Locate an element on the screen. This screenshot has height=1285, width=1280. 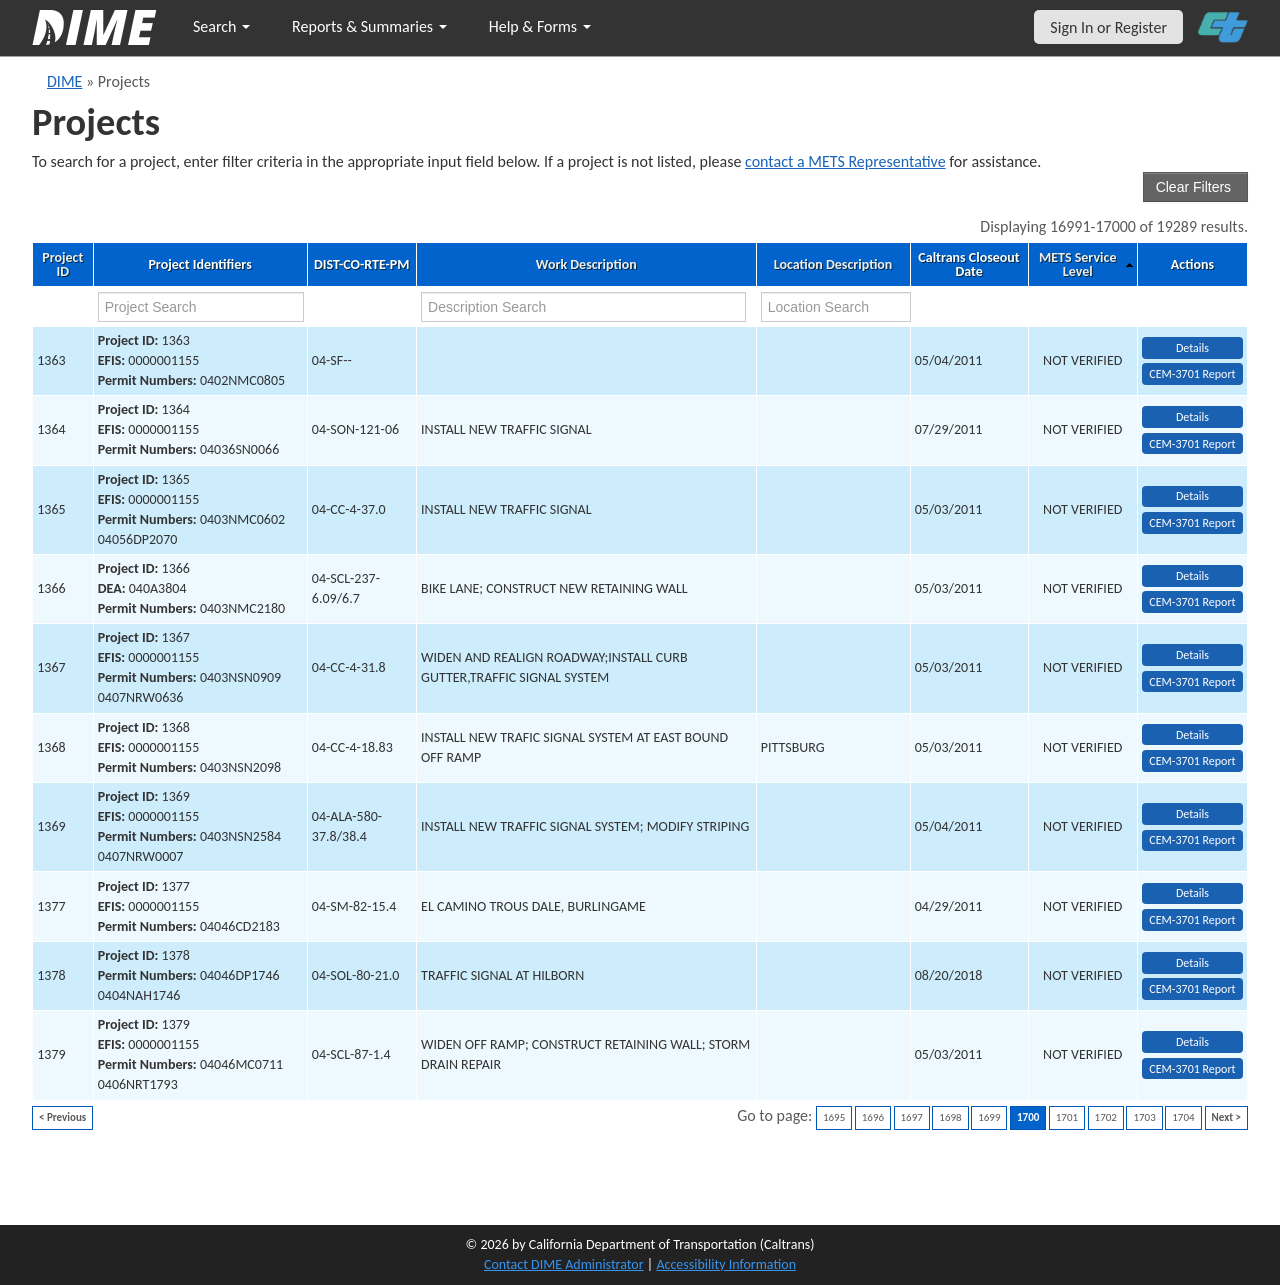
Reports & Summaries is located at coordinates (369, 26).